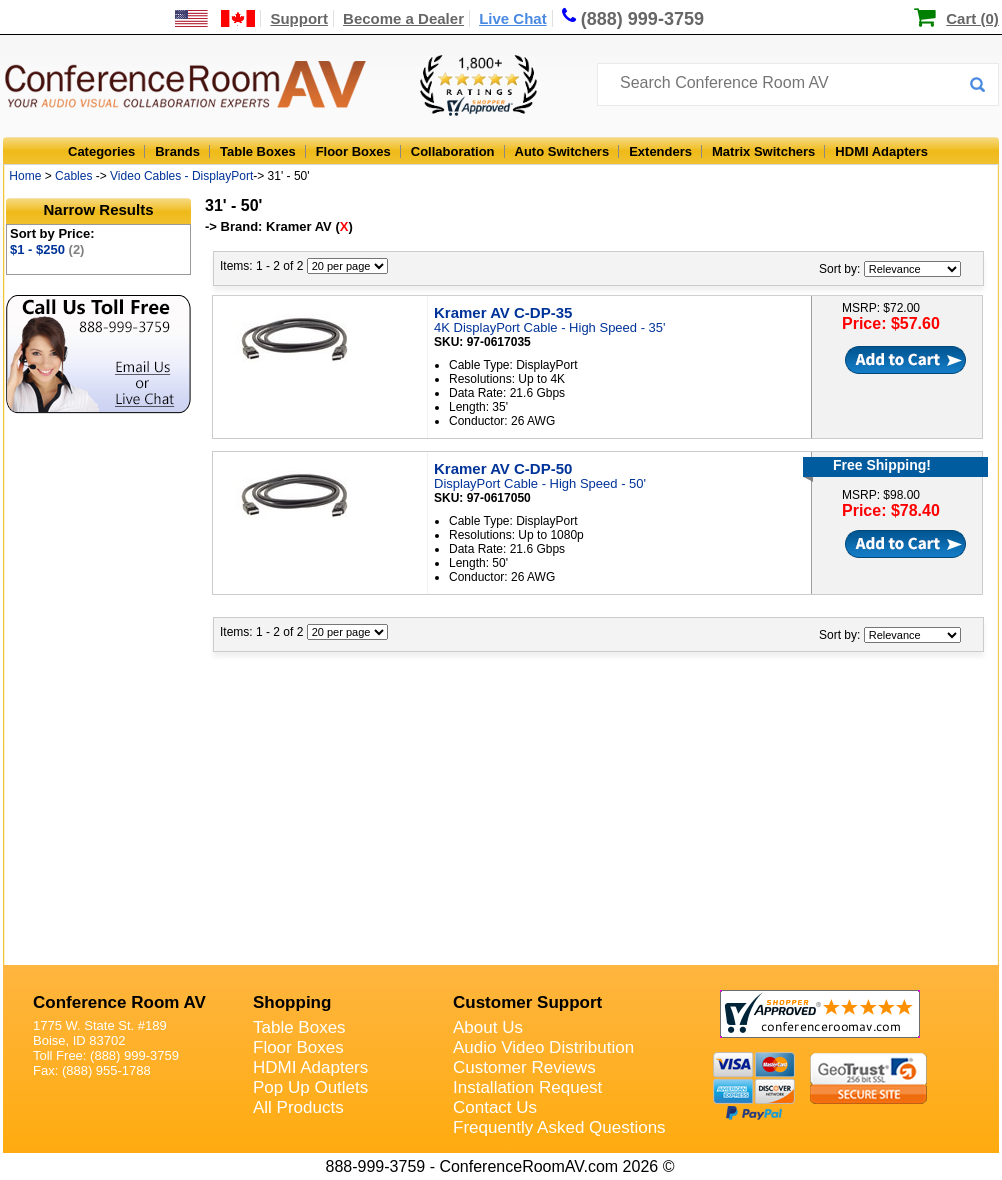 Image resolution: width=1002 pixels, height=1180 pixels. What do you see at coordinates (353, 151) in the screenshot?
I see `Floor Boxes` at bounding box center [353, 151].